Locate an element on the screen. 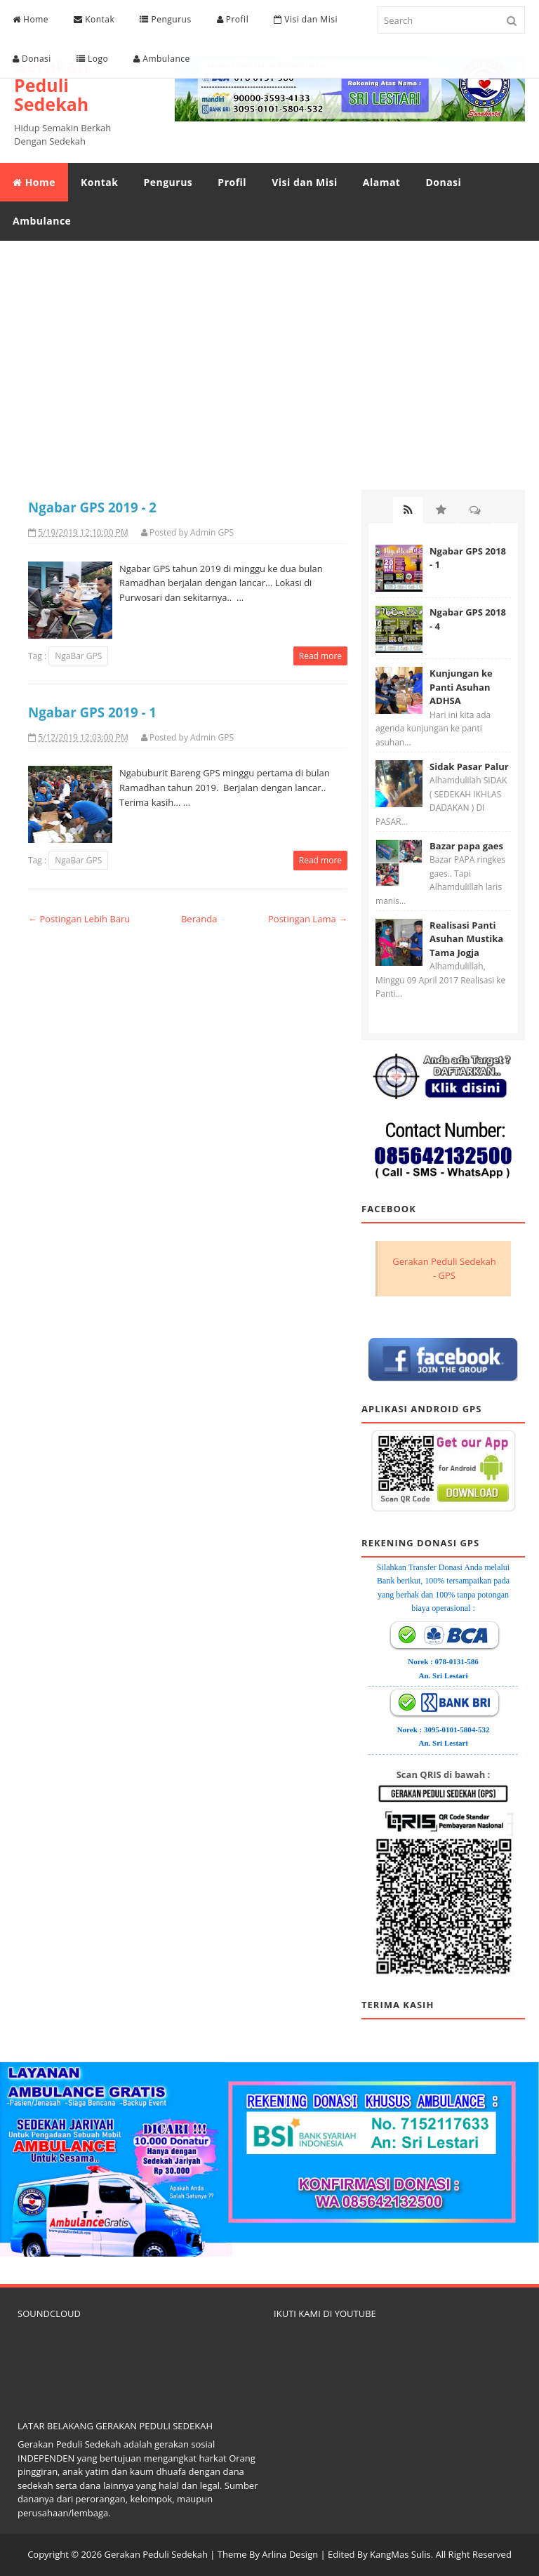 Image resolution: width=539 pixels, height=2576 pixels. Pengurus is located at coordinates (165, 19).